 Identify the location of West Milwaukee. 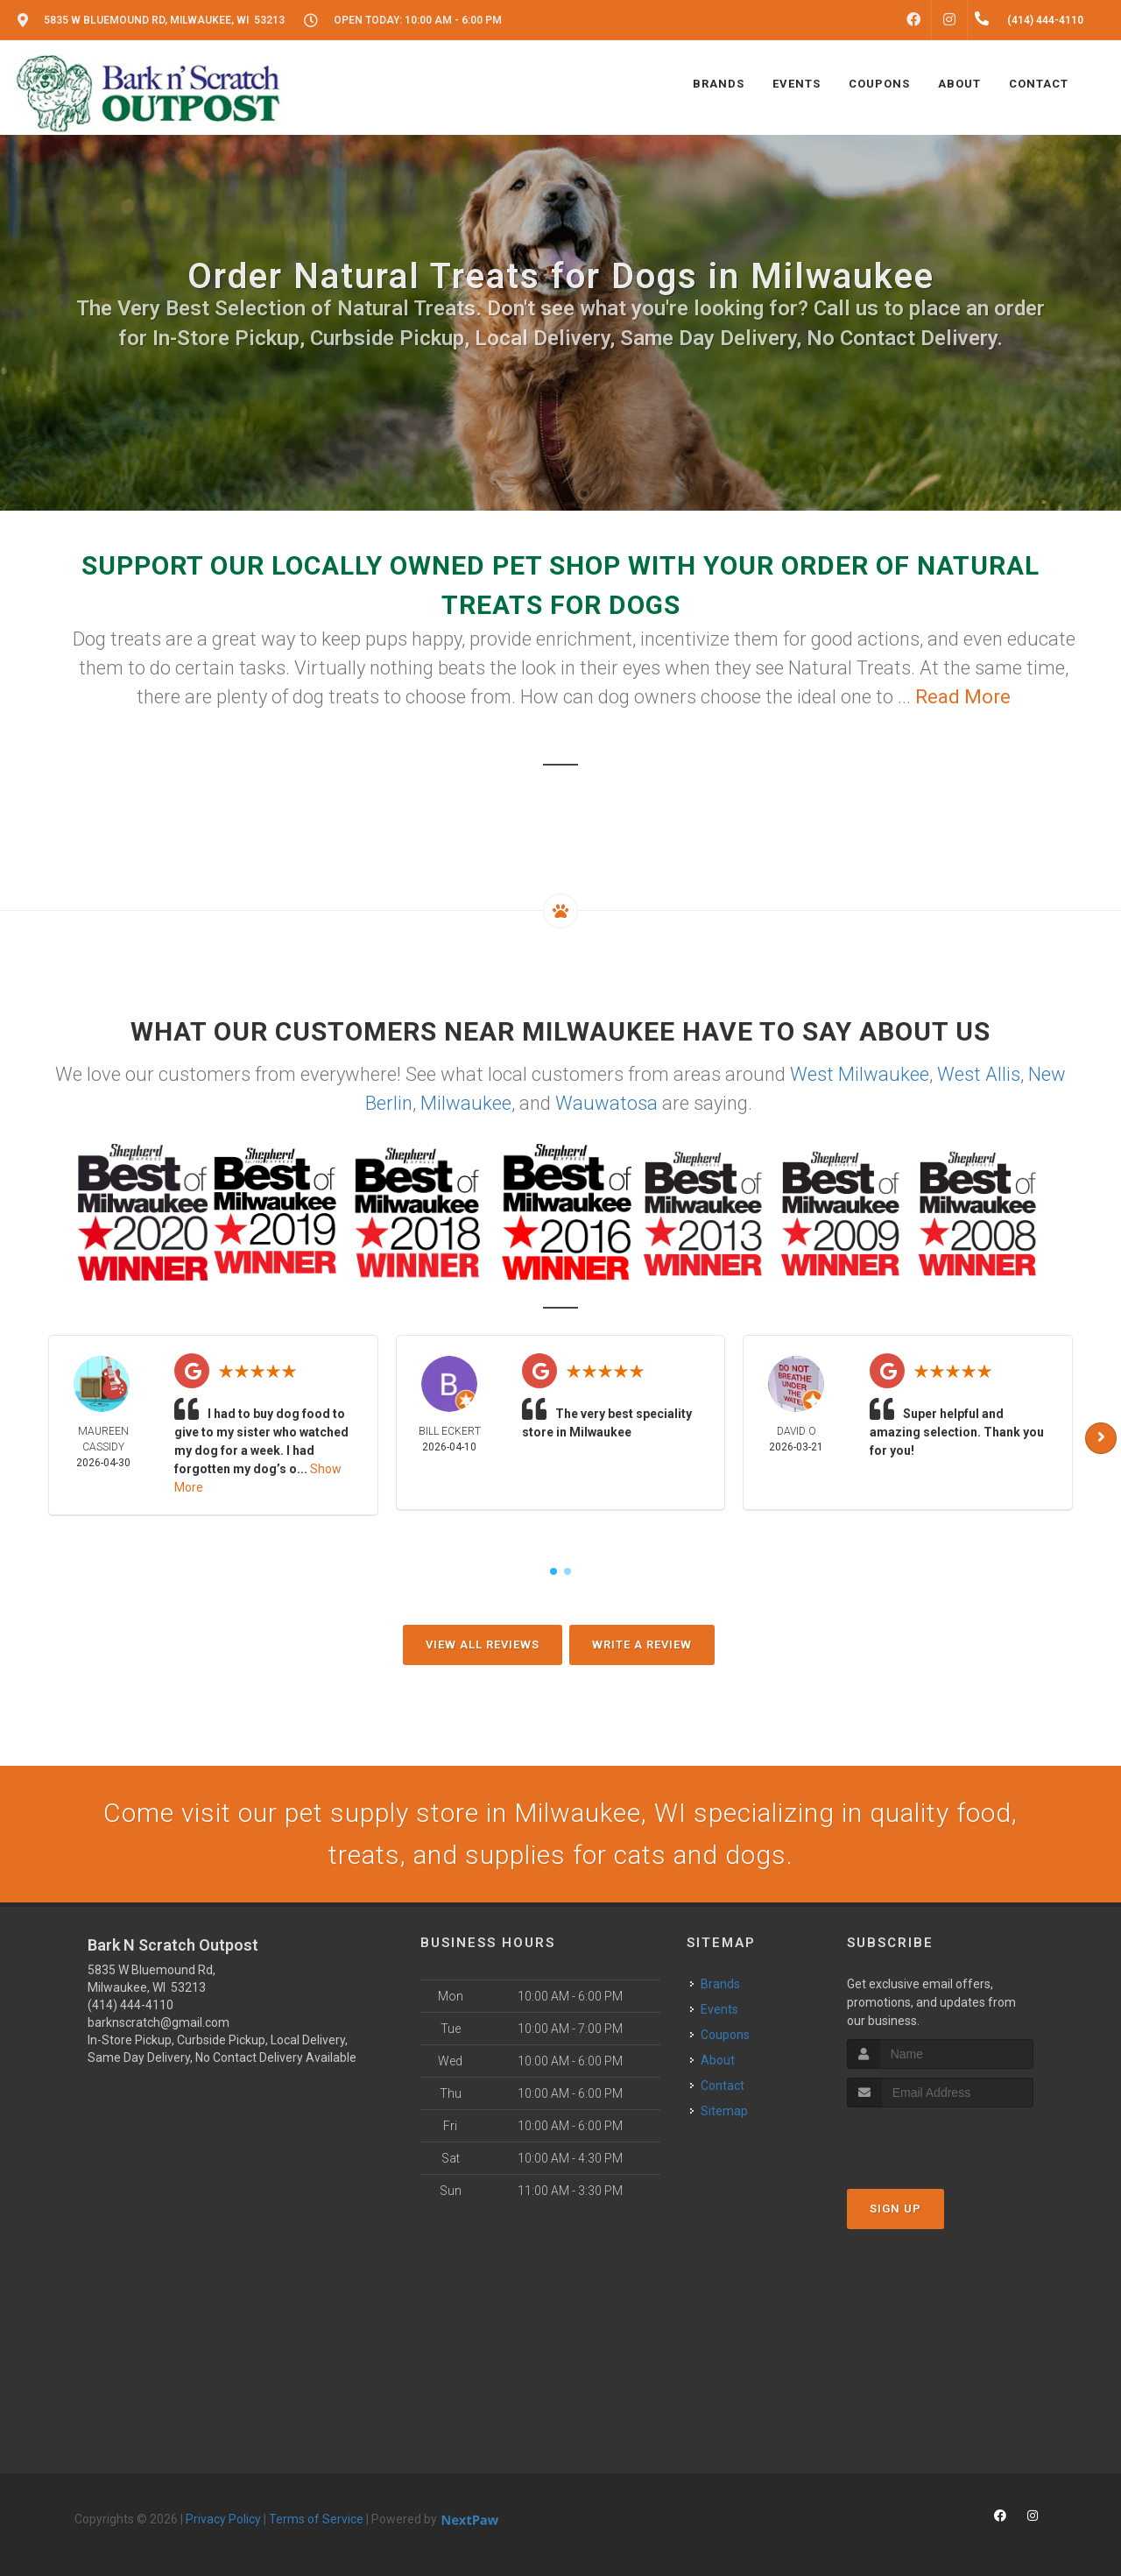
(859, 1074).